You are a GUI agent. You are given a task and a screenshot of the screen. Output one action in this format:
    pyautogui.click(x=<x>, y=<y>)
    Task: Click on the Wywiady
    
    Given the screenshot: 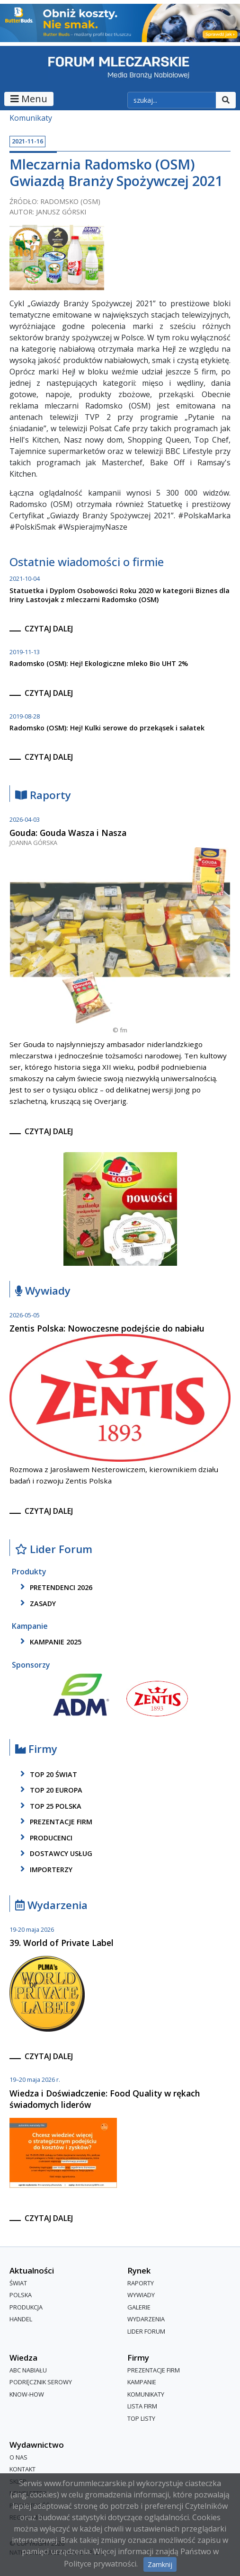 What is the action you would take?
    pyautogui.click(x=43, y=1291)
    